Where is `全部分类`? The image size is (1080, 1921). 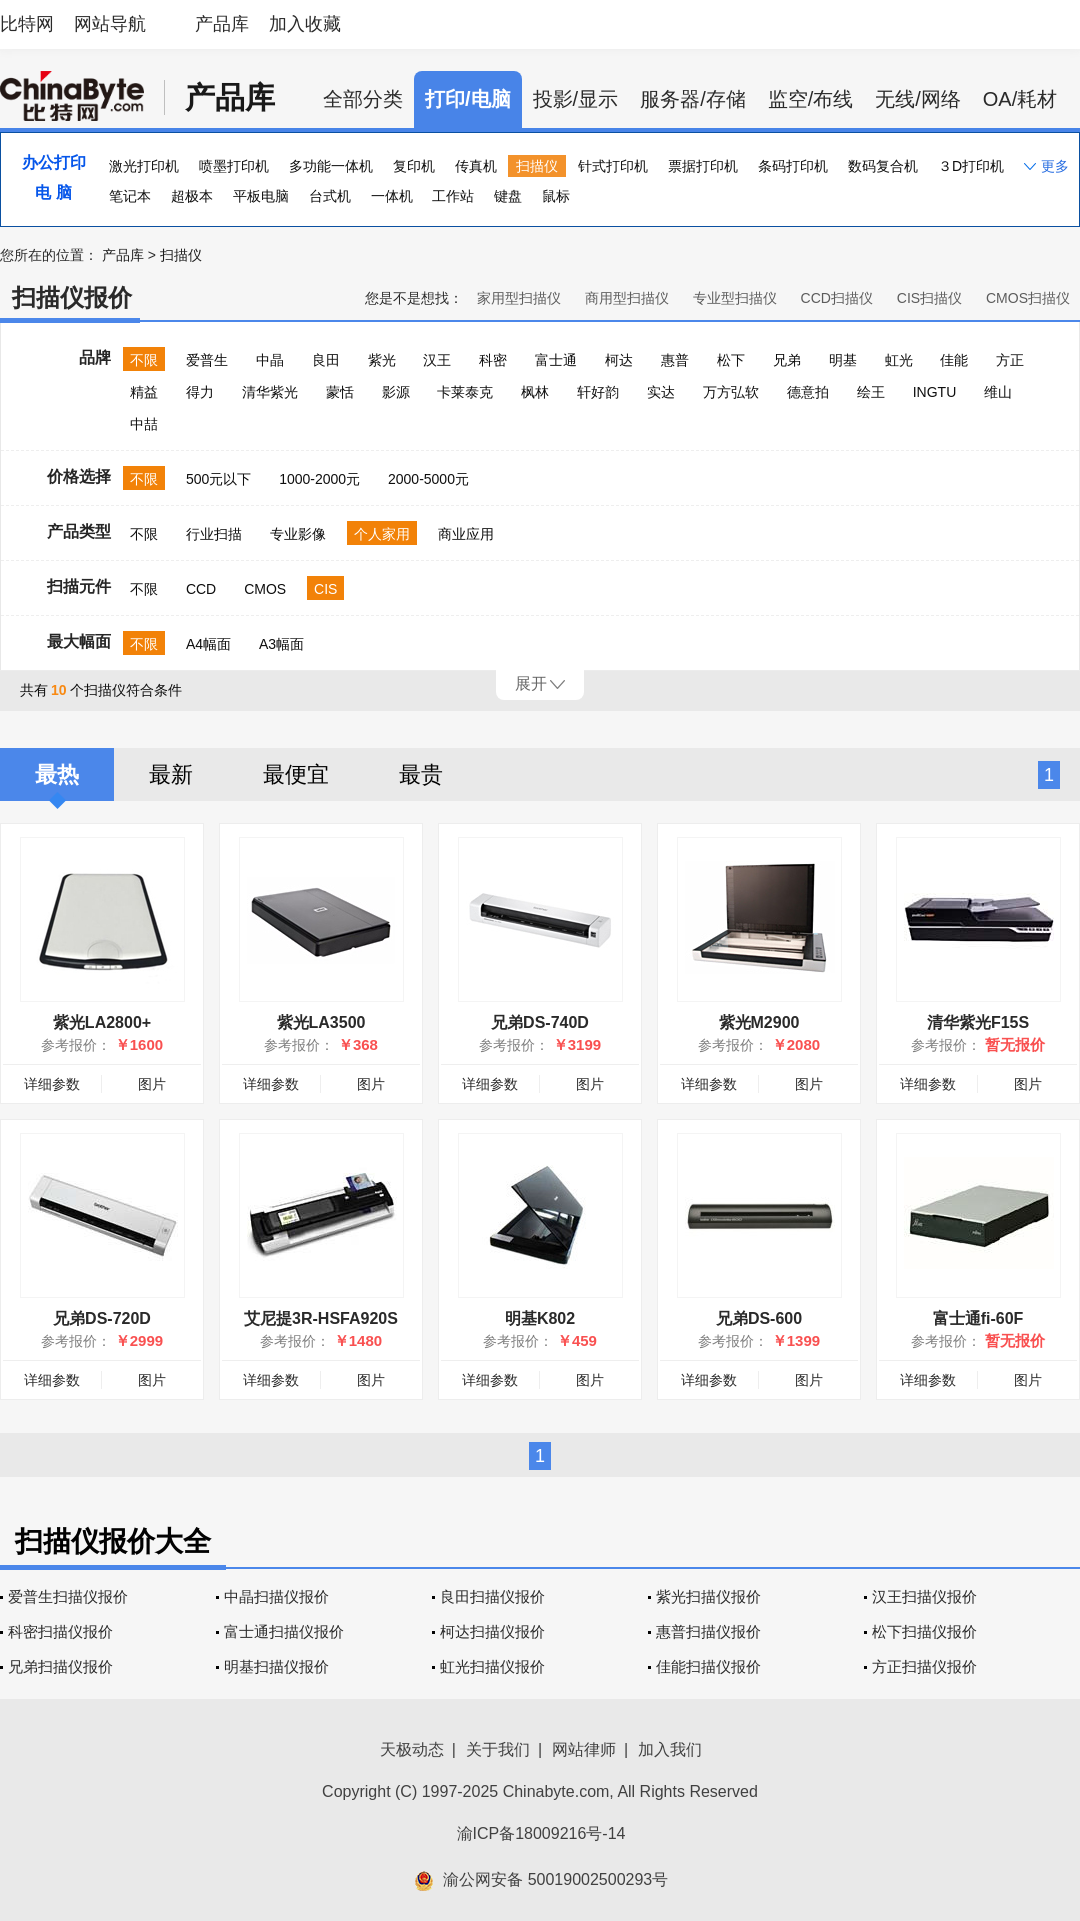
全部分类 is located at coordinates (363, 99).